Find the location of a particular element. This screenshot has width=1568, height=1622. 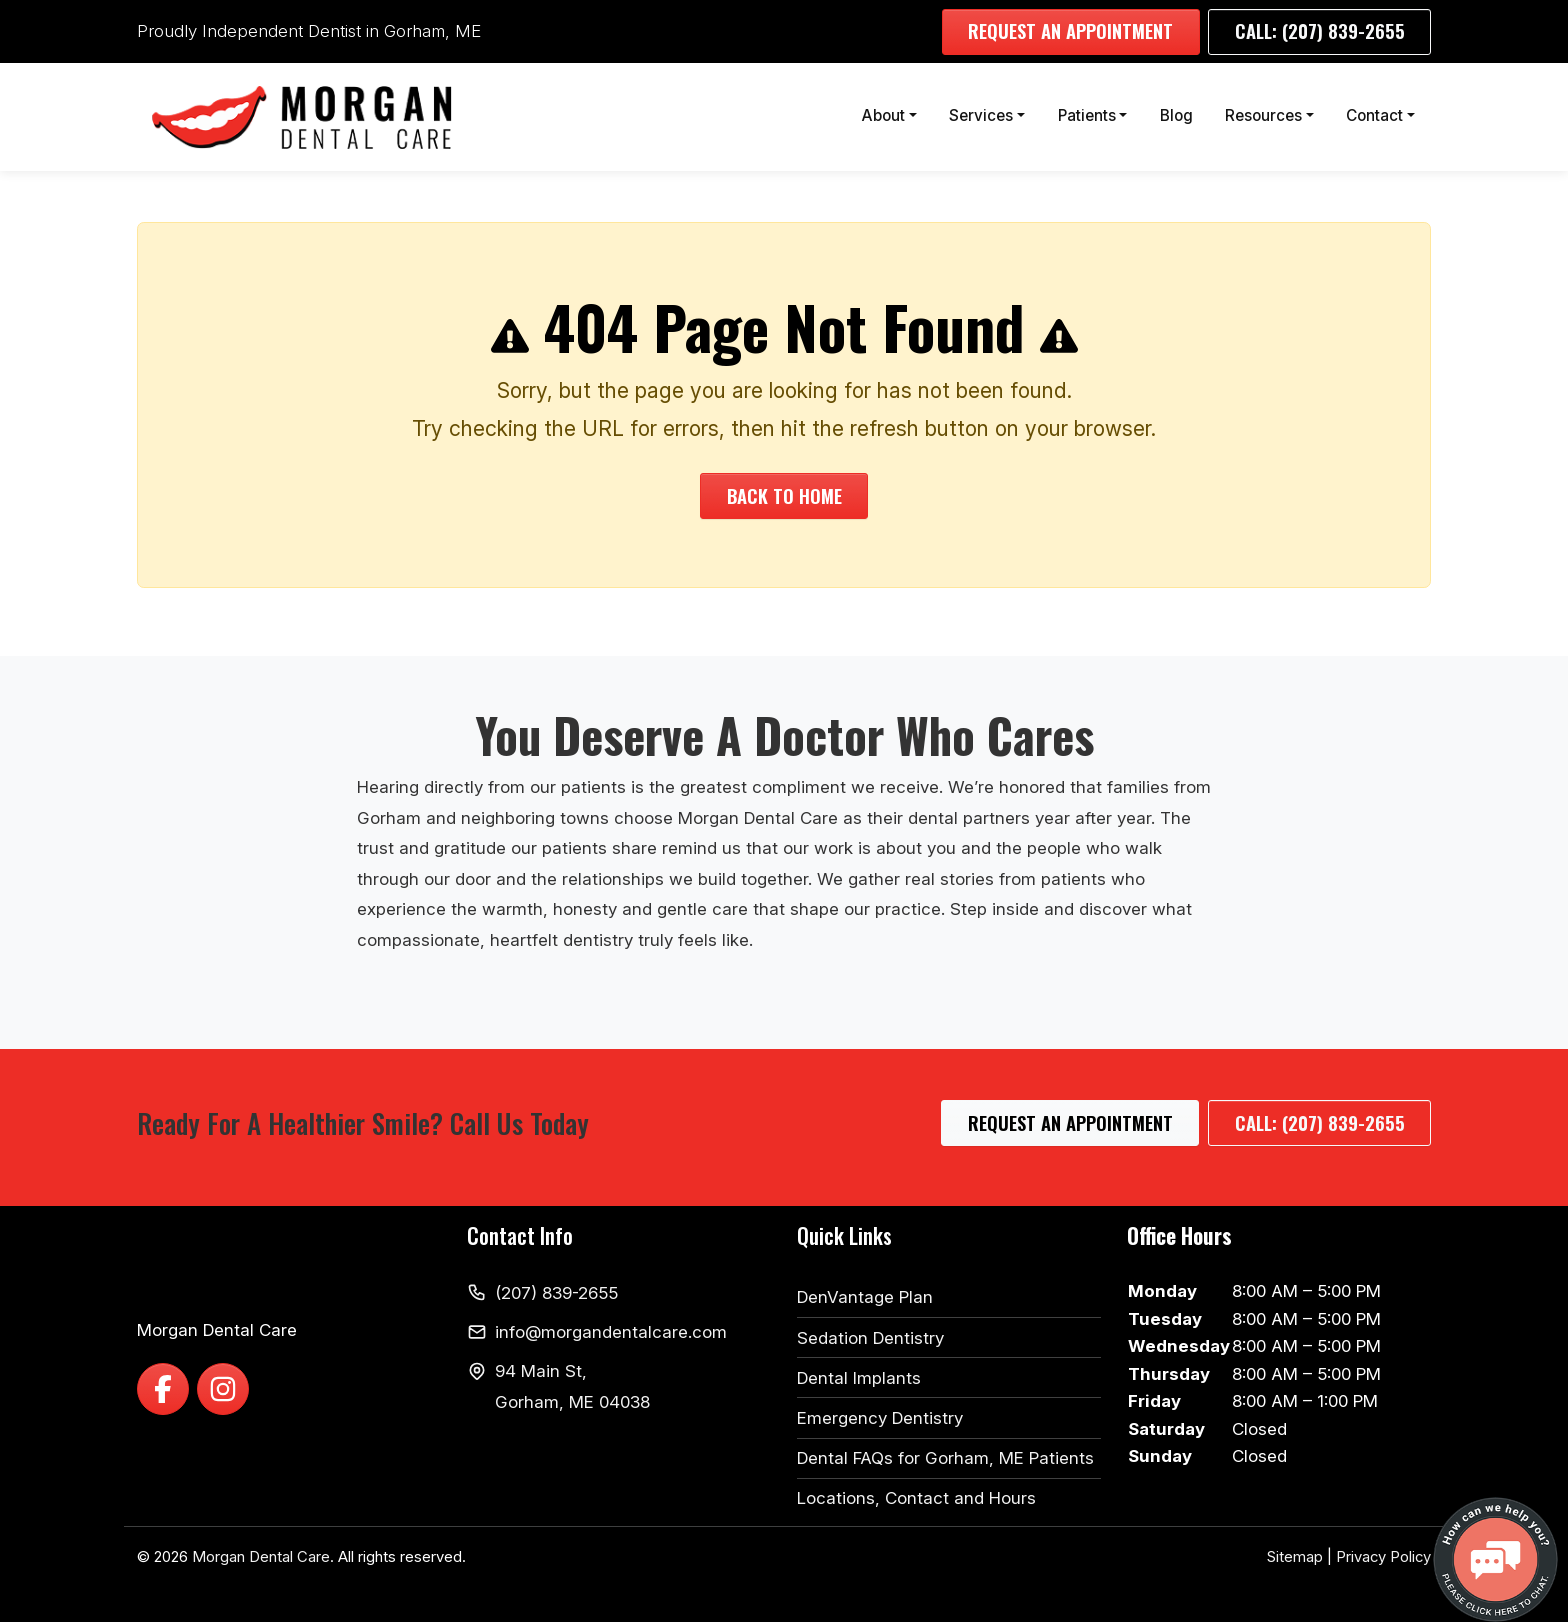

Contact is located at coordinates (1374, 115).